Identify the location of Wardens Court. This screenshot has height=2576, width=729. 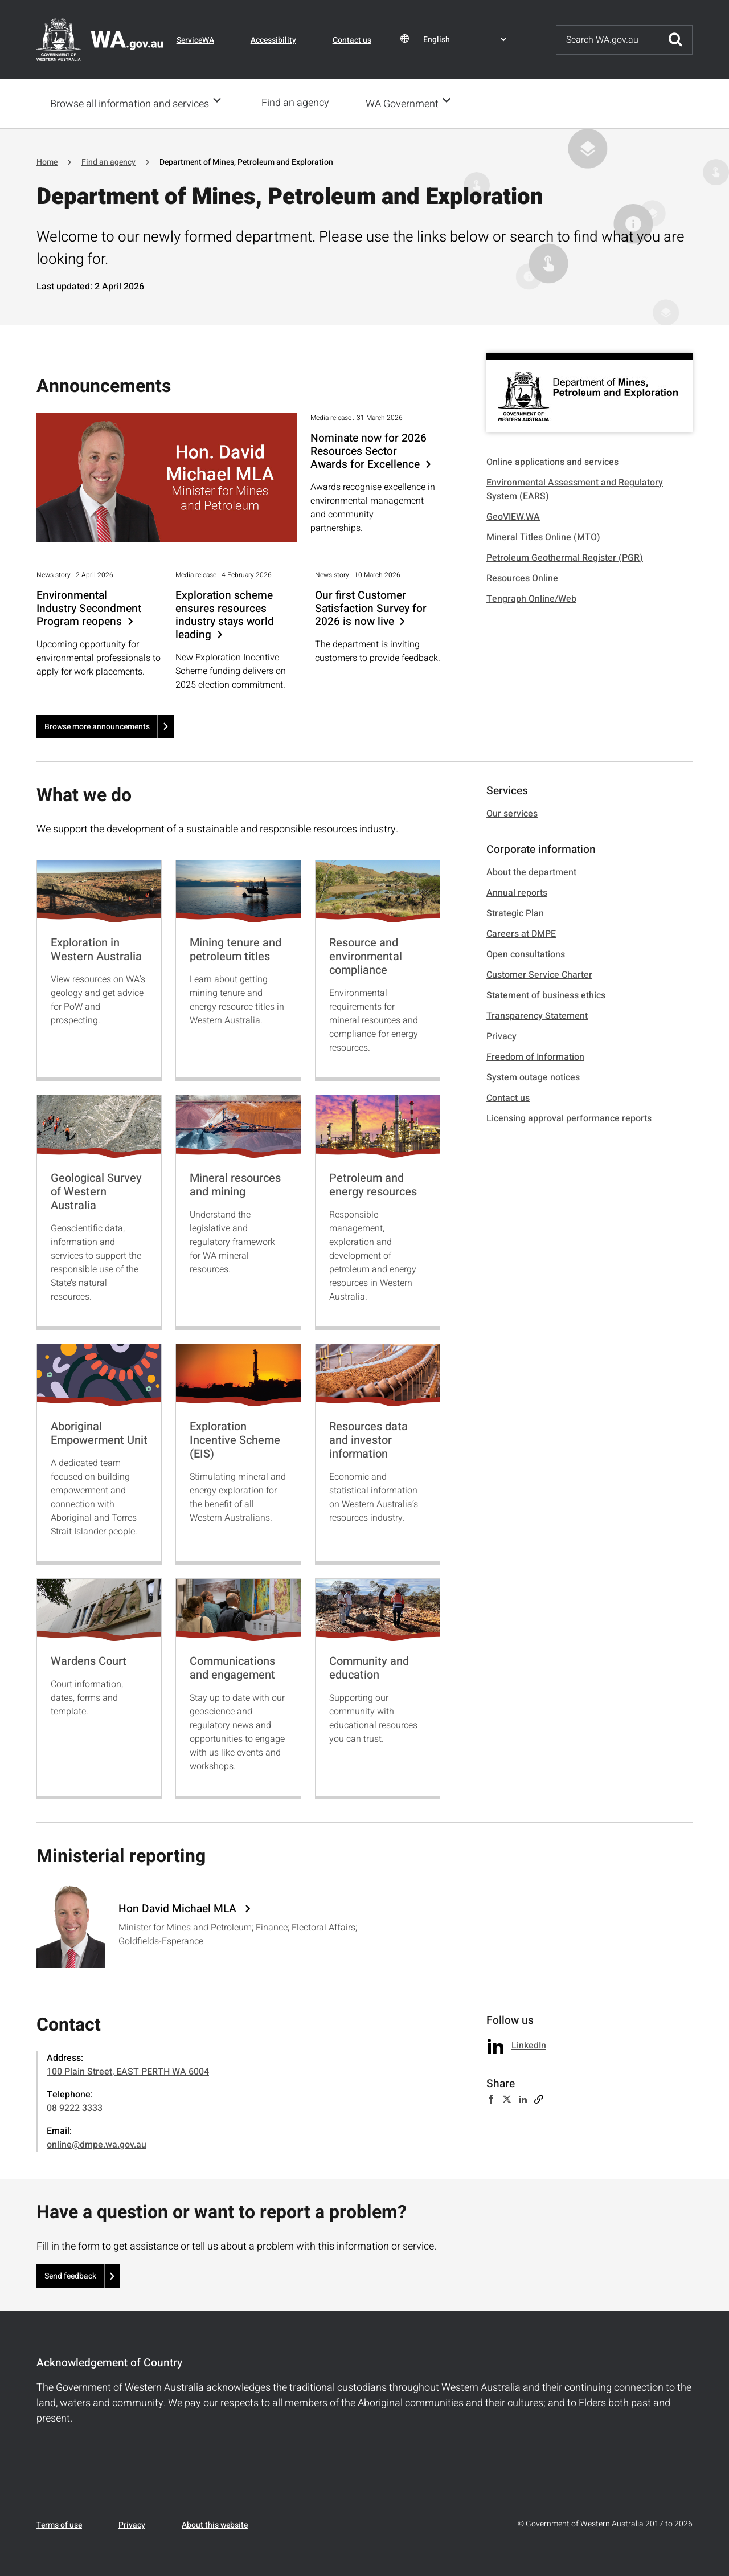
(88, 1660).